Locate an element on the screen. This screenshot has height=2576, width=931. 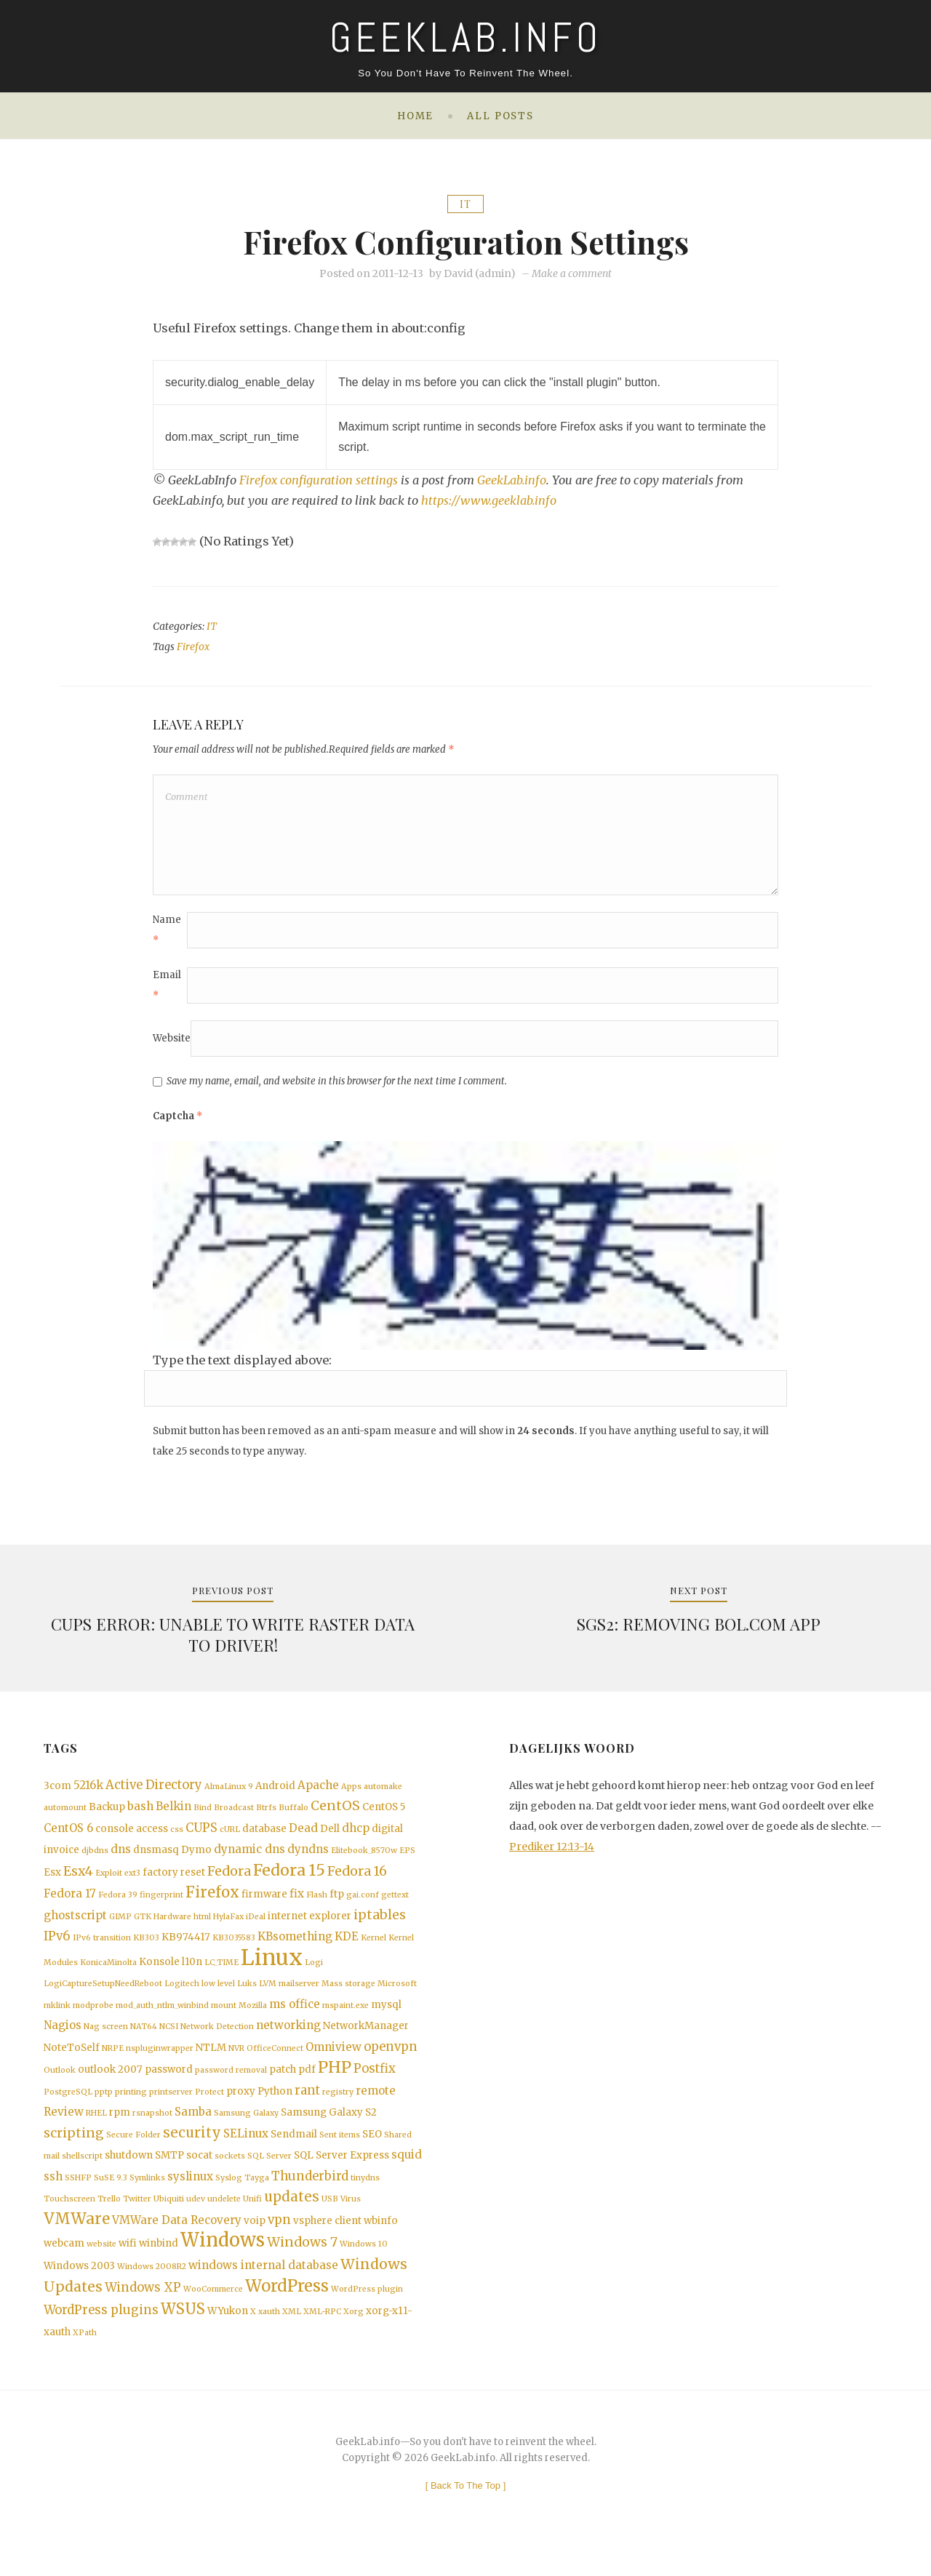
Sendmail [Sendmail (2 items)] is located at coordinates (294, 2152).